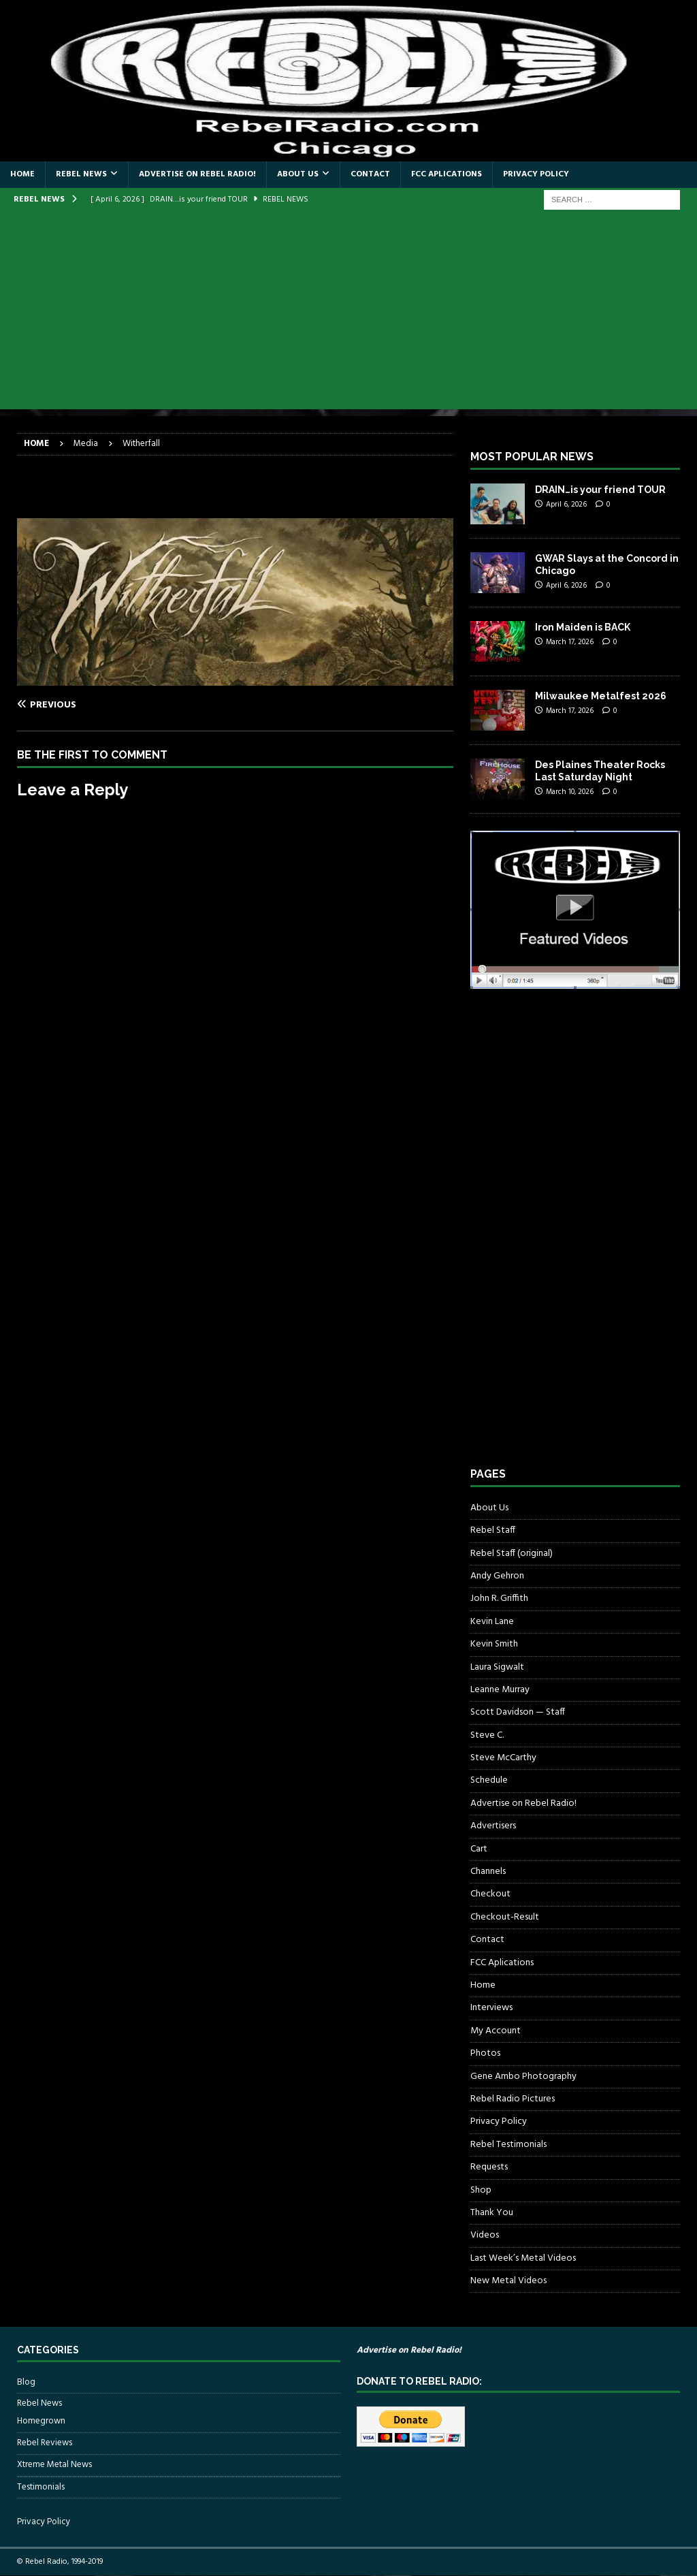 Image resolution: width=697 pixels, height=2576 pixels. What do you see at coordinates (197, 174) in the screenshot?
I see `Advertise on Rebel Radio!` at bounding box center [197, 174].